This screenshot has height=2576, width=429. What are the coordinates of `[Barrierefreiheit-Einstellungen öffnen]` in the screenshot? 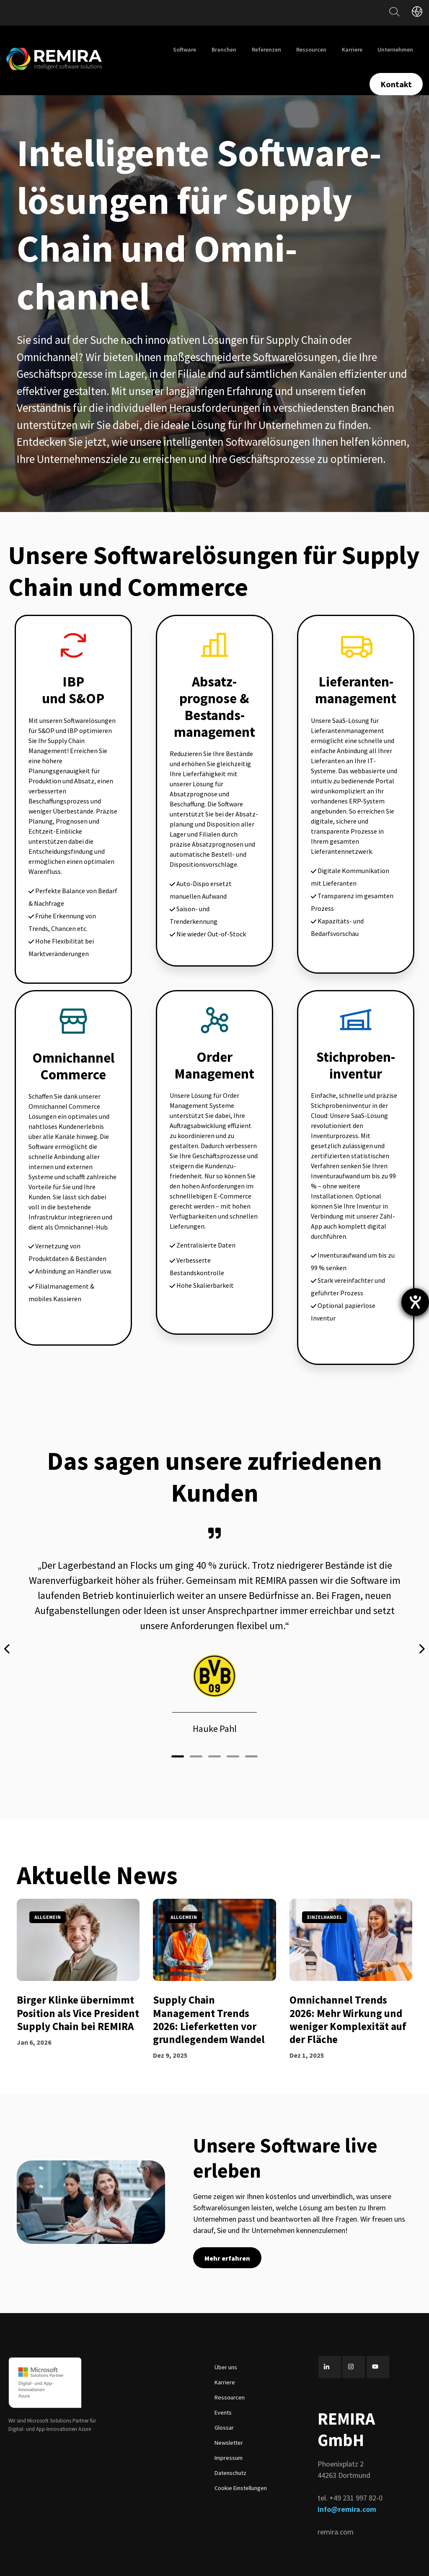 It's located at (415, 1302).